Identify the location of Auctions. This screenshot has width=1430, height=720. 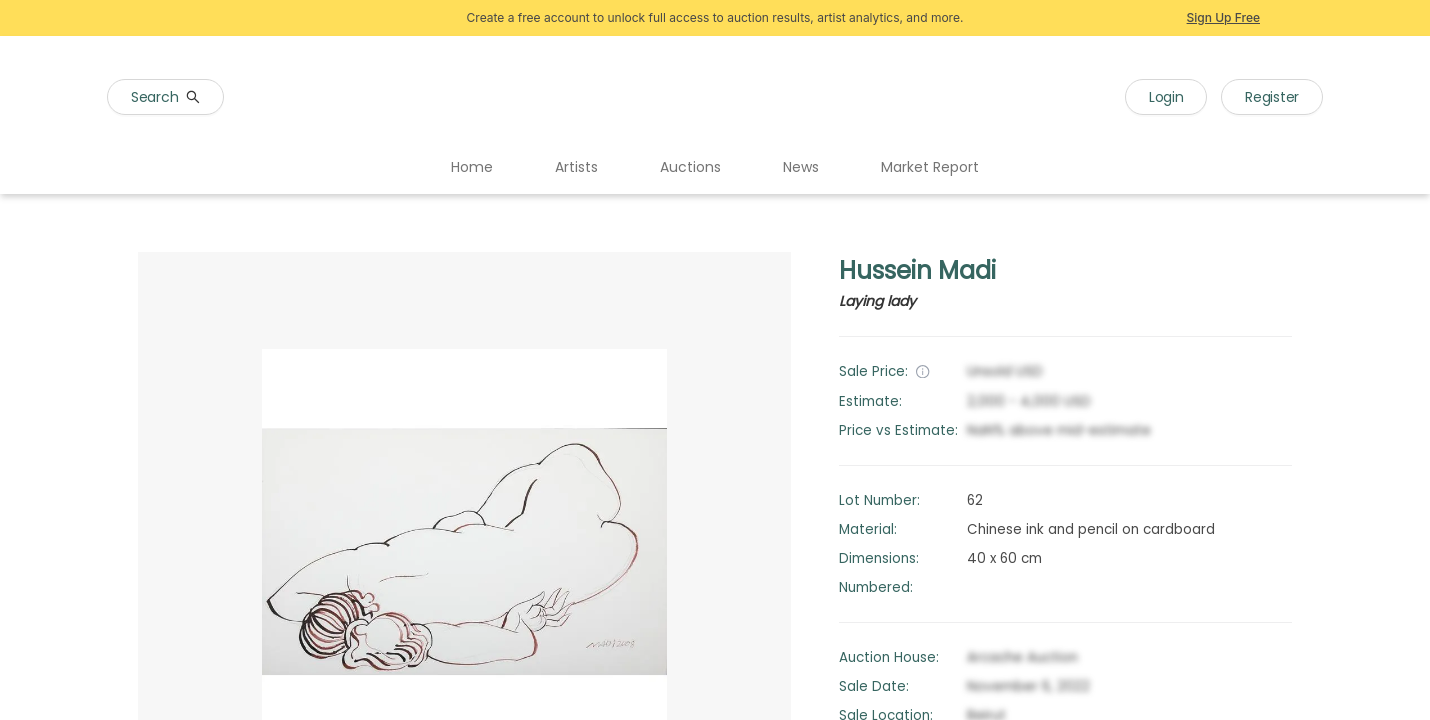
(690, 167).